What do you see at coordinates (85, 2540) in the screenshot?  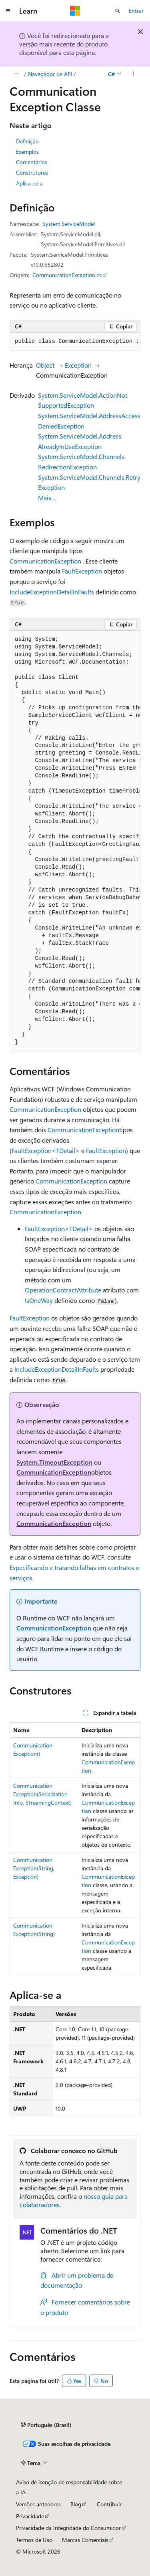 I see `Marcas Comerciais` at bounding box center [85, 2540].